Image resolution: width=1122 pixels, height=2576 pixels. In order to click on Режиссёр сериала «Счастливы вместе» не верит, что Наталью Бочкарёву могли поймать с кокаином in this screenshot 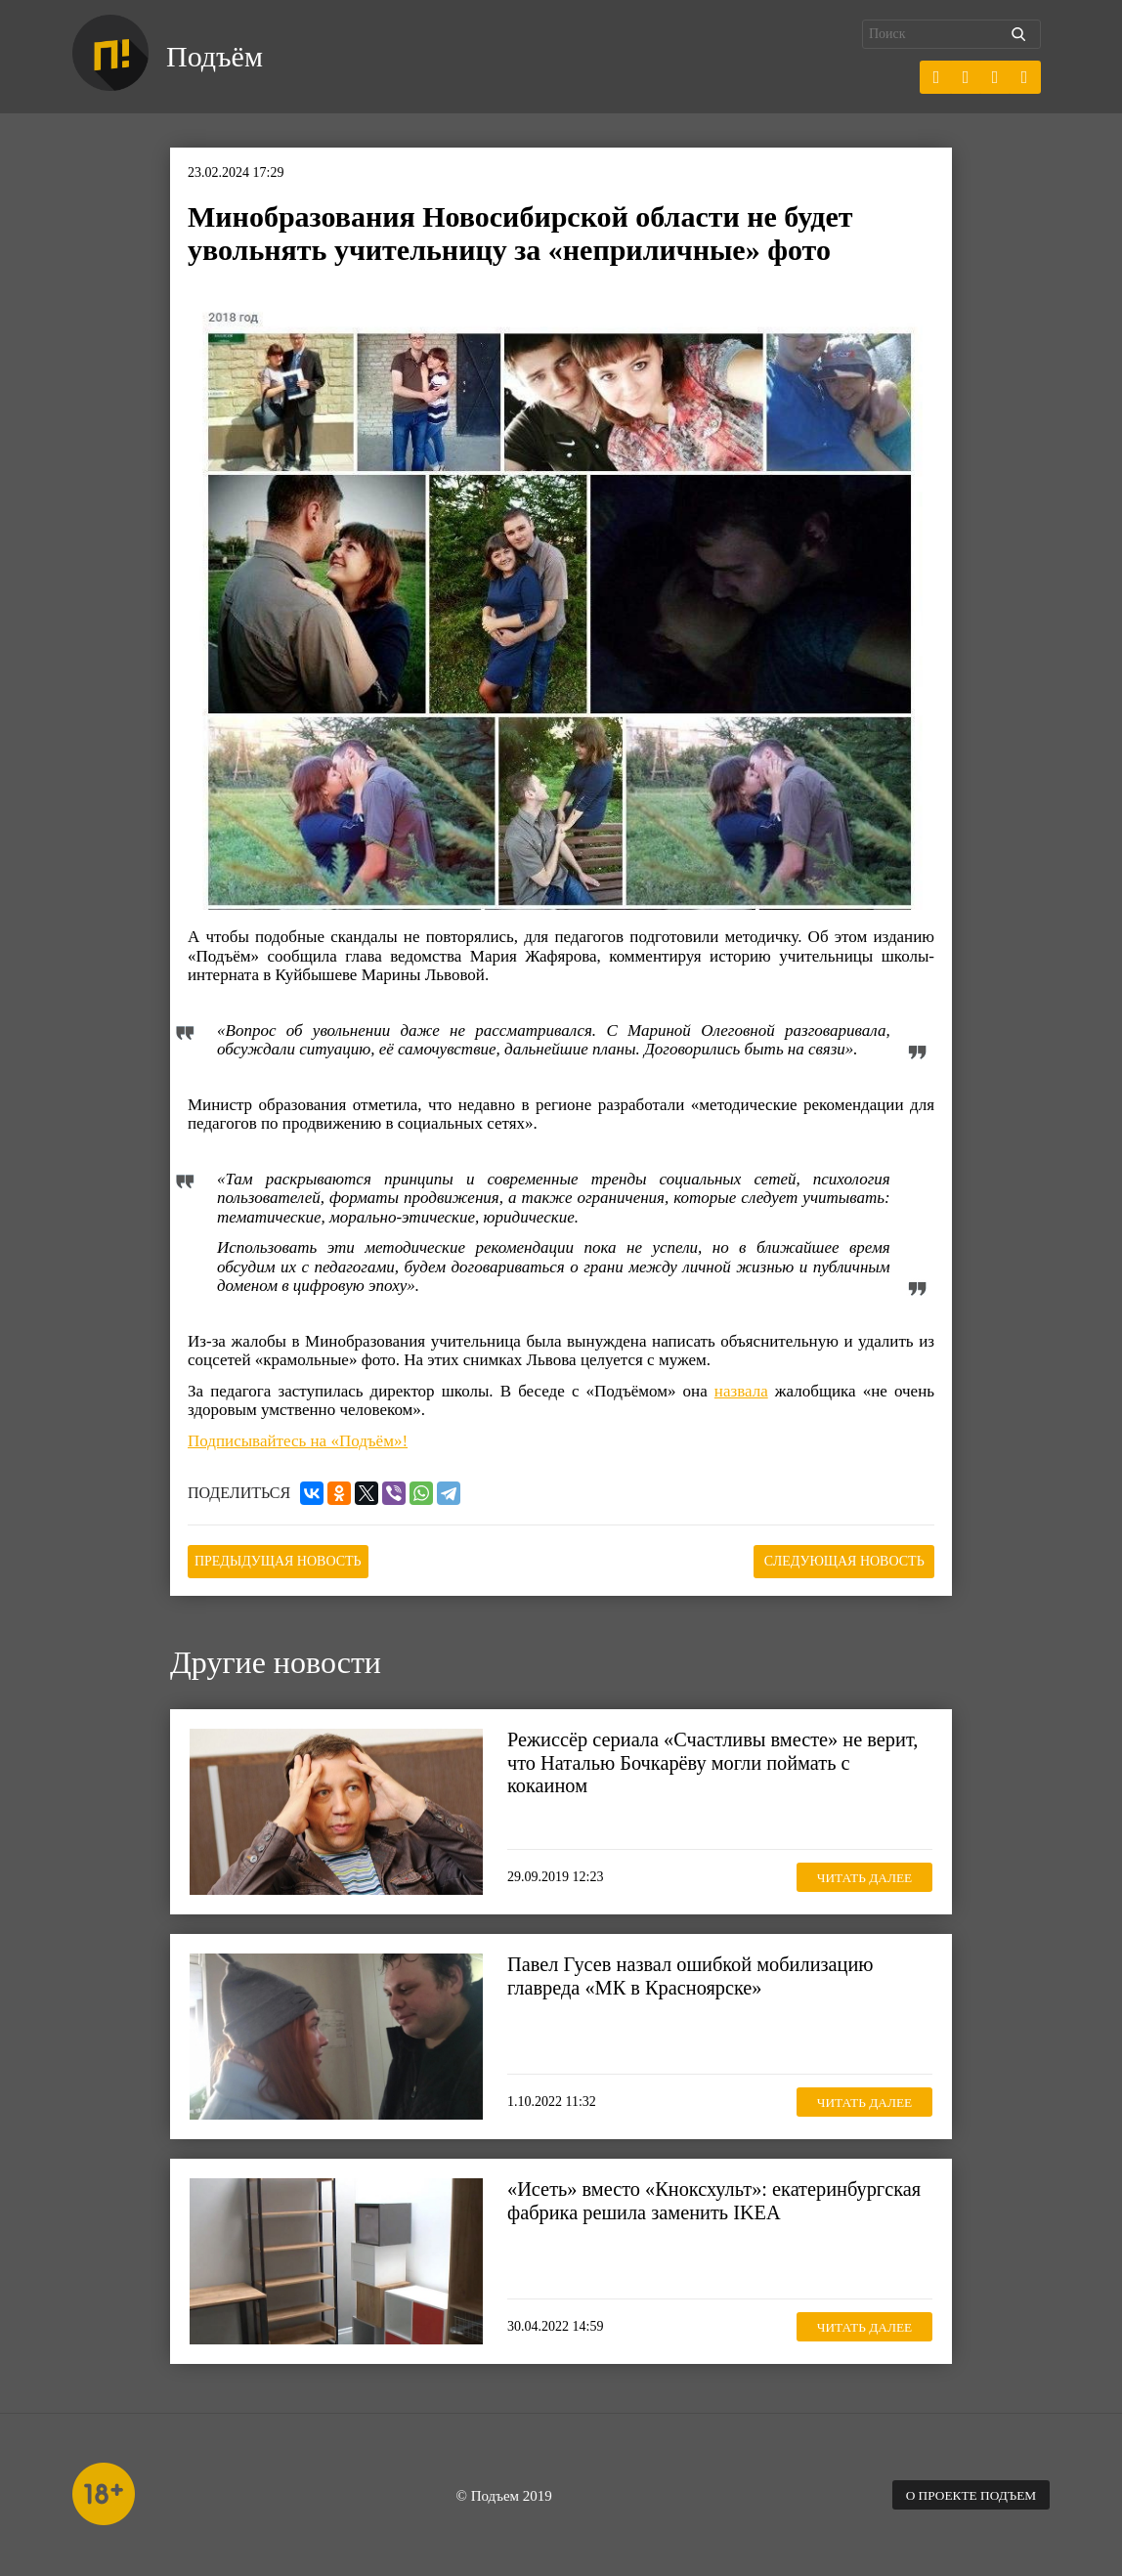, I will do `click(719, 1761)`.